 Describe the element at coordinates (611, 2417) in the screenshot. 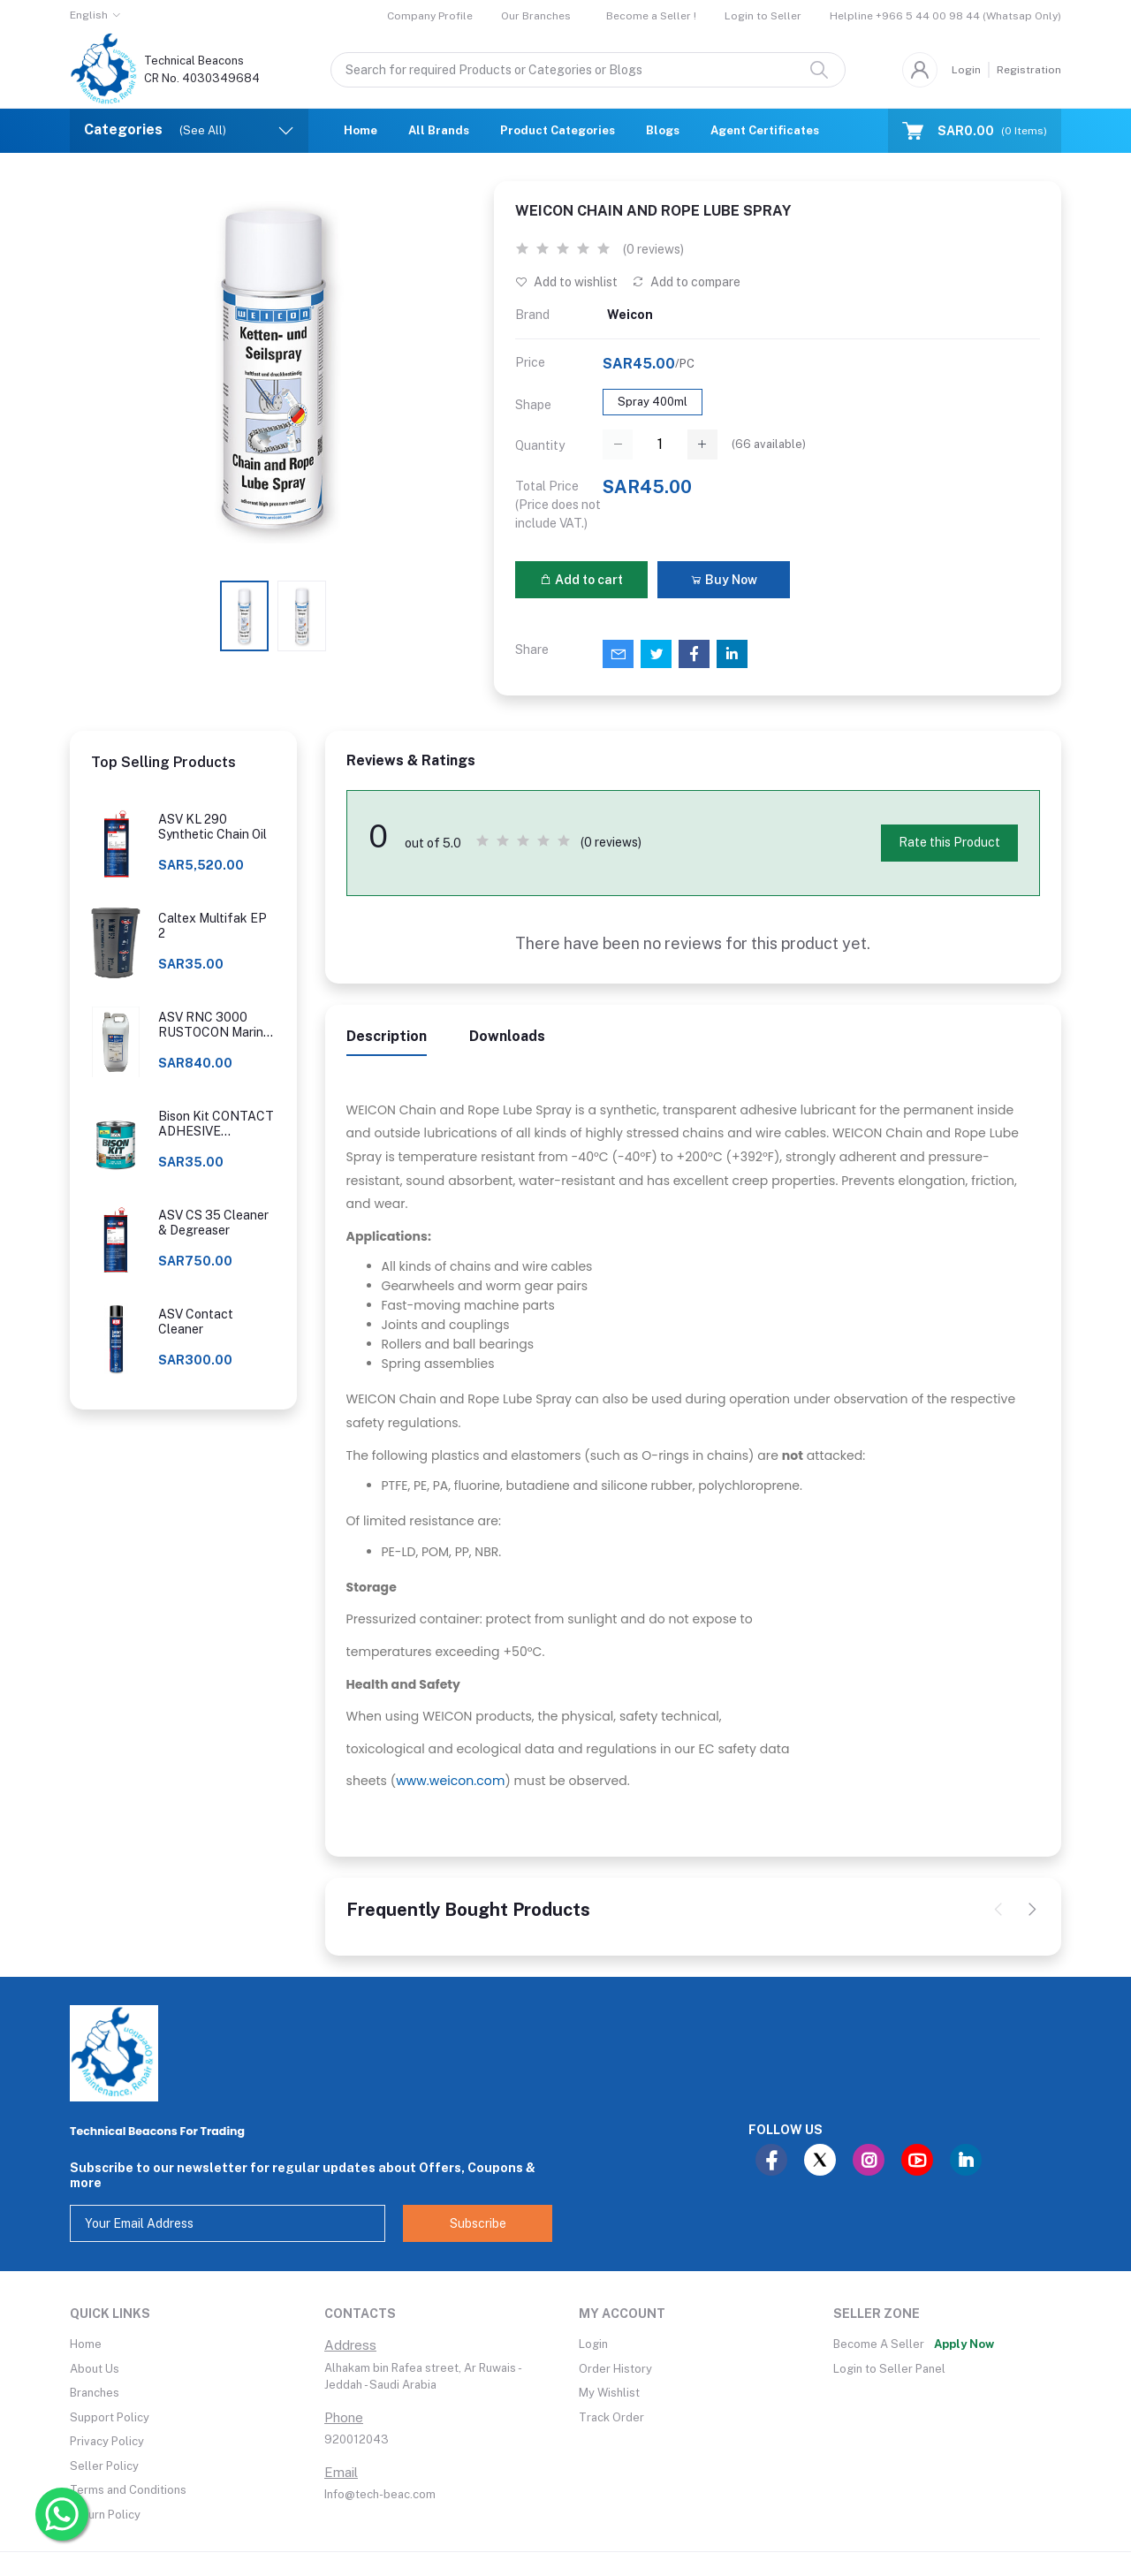

I see `Track Order` at that location.